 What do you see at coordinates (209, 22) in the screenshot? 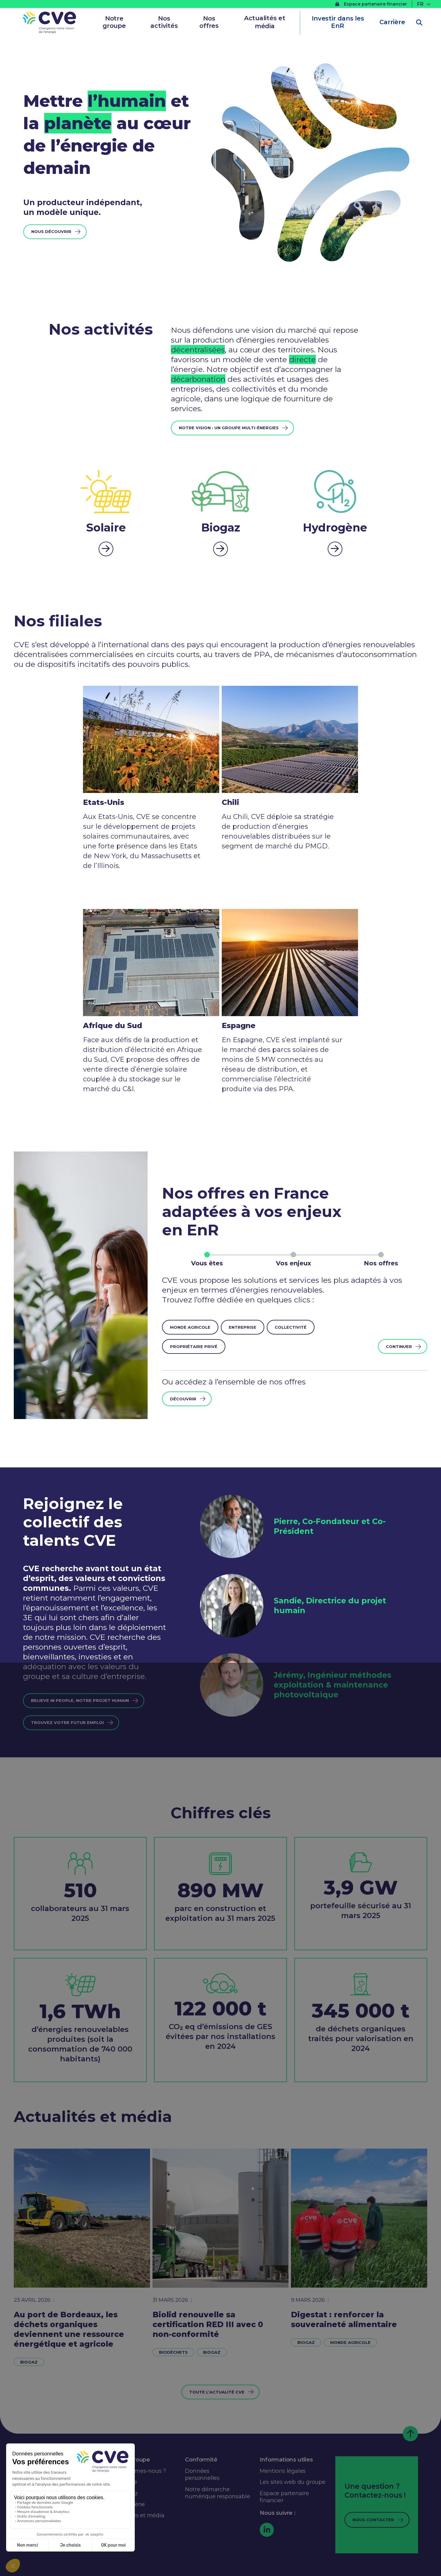
I see `Nos offres` at bounding box center [209, 22].